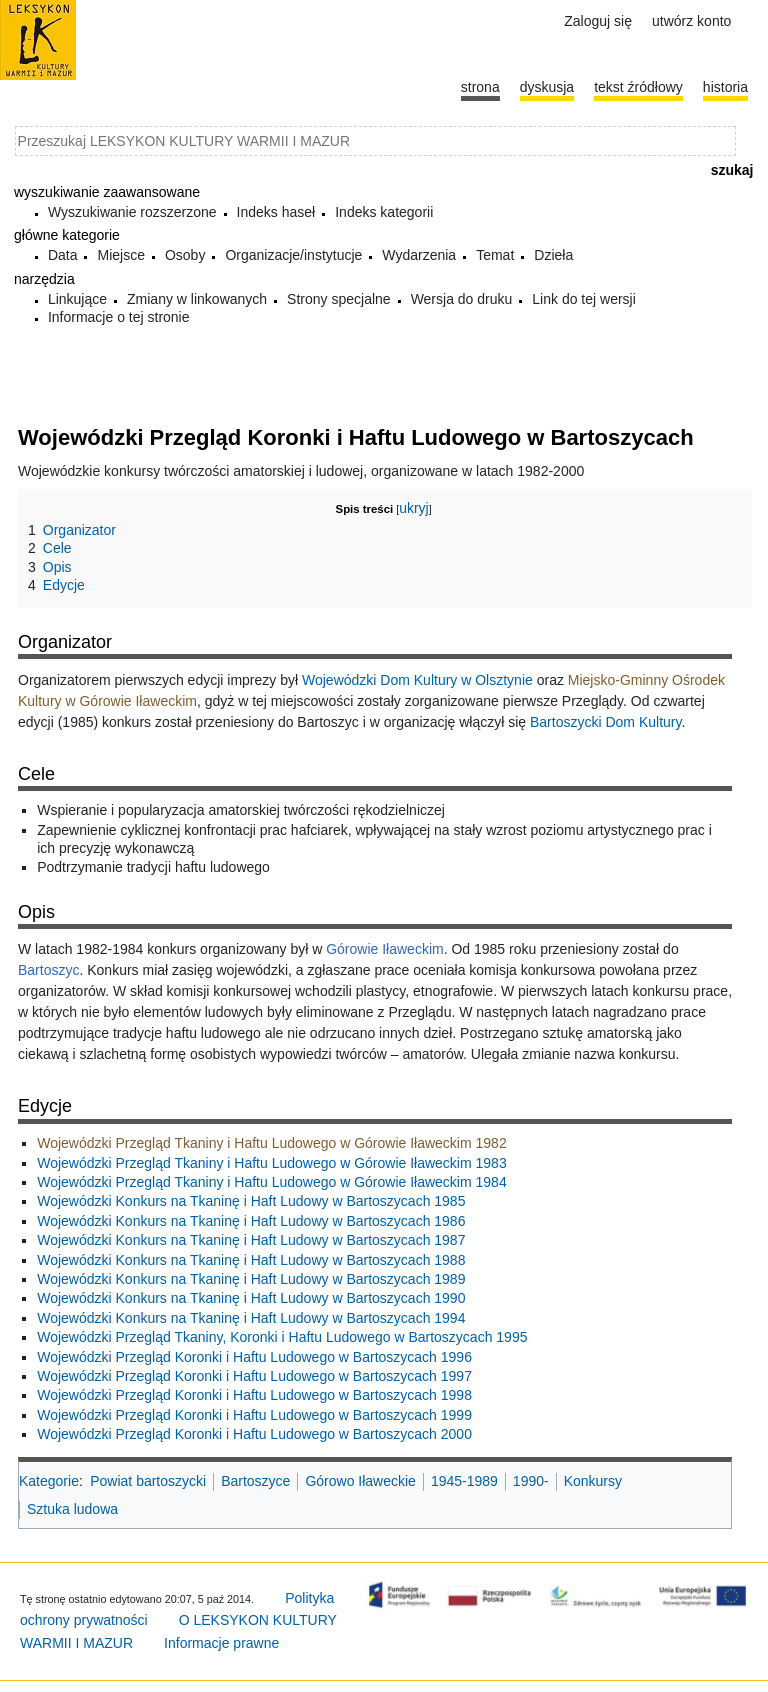 The height and width of the screenshot is (1692, 768). I want to click on Bartoszyce, so click(255, 1481).